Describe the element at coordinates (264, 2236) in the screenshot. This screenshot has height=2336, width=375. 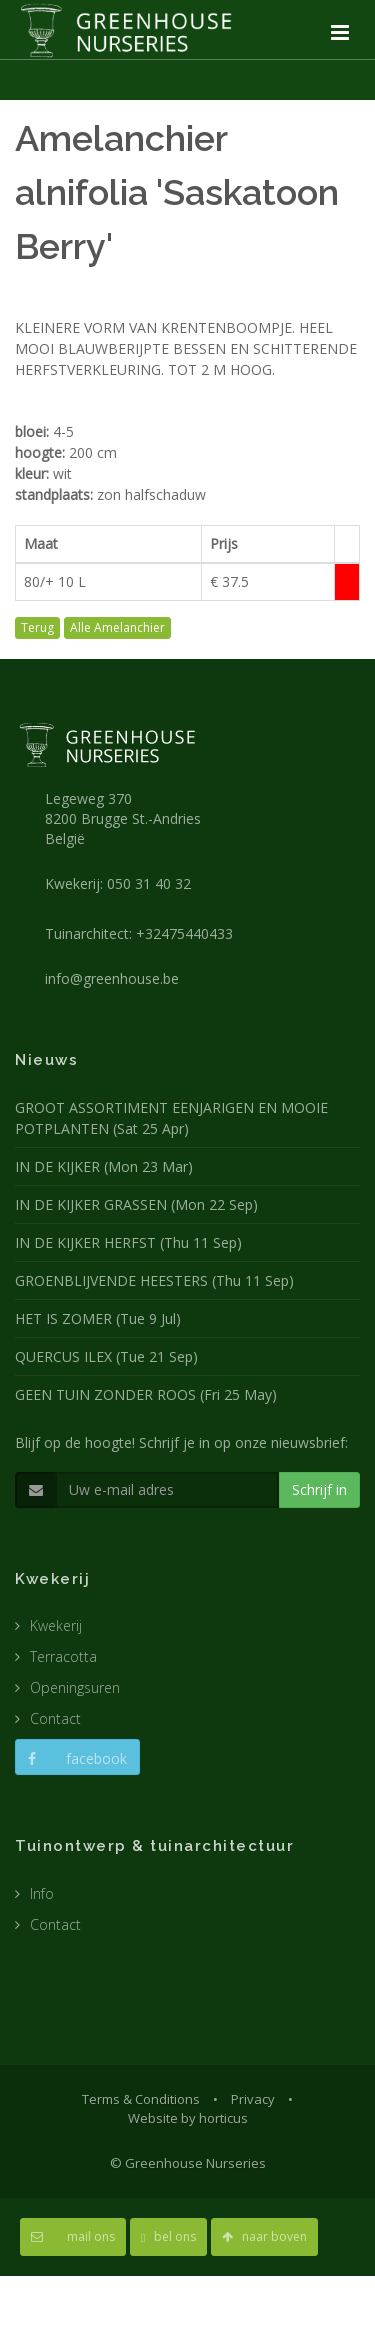
I see `naar boven` at that location.